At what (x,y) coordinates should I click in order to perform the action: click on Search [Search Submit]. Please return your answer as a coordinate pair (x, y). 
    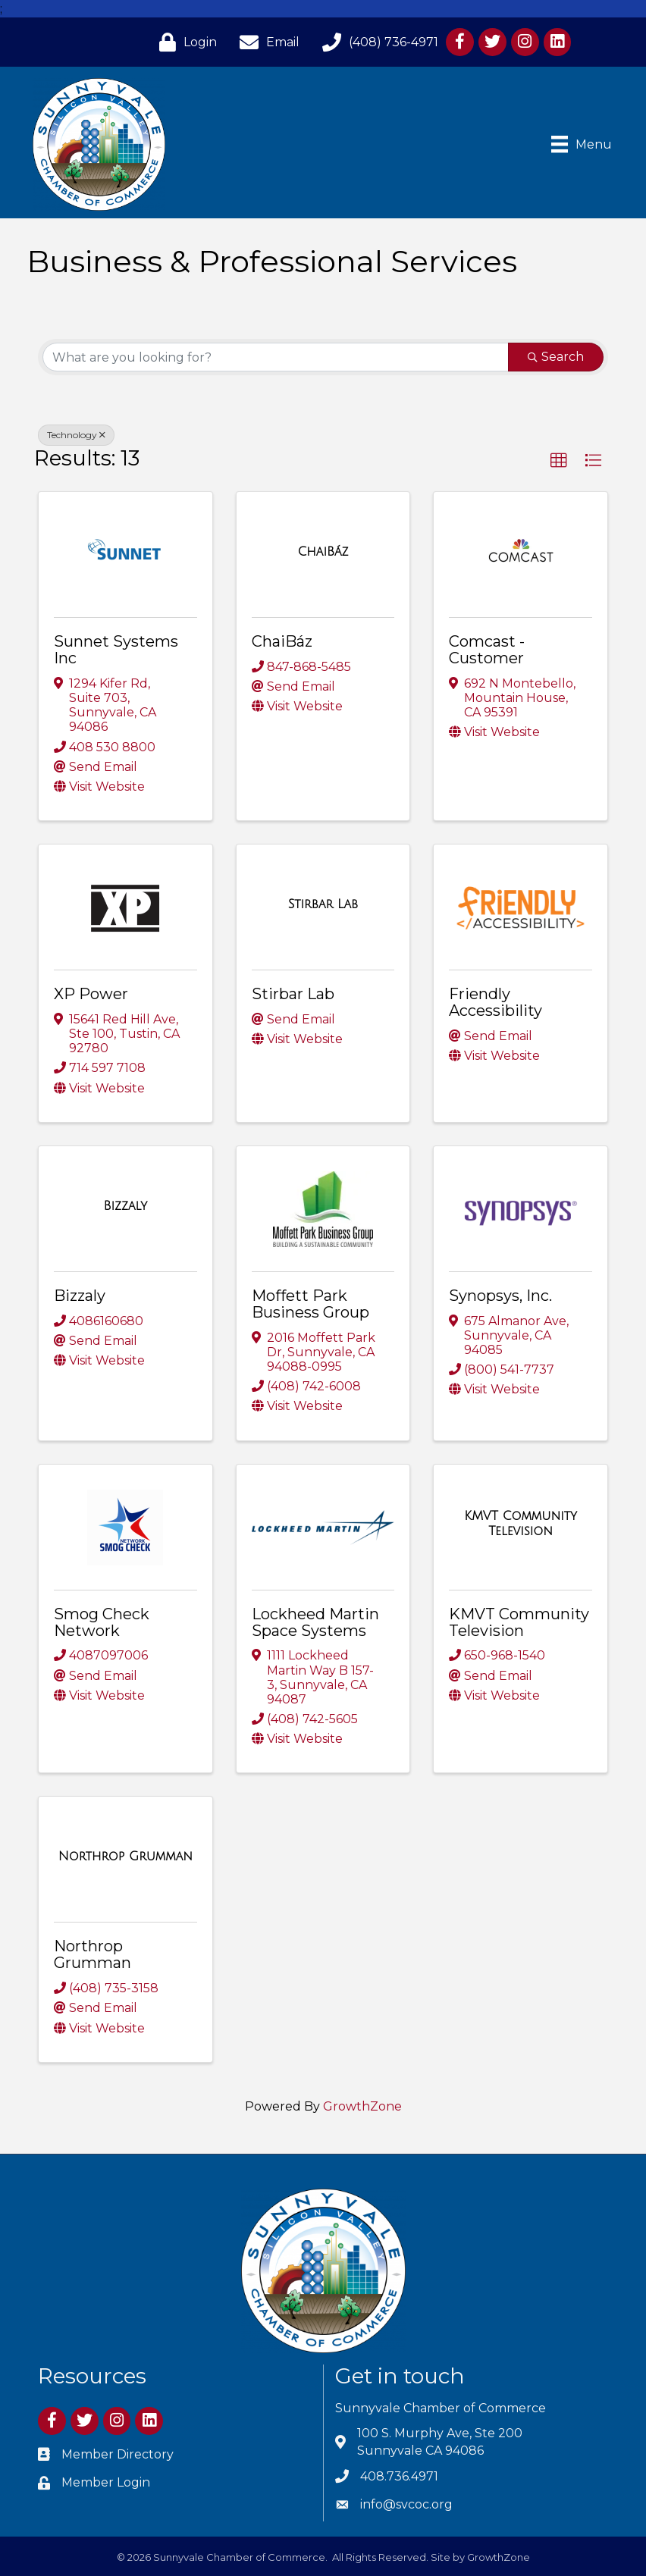
    Looking at the image, I should click on (556, 356).